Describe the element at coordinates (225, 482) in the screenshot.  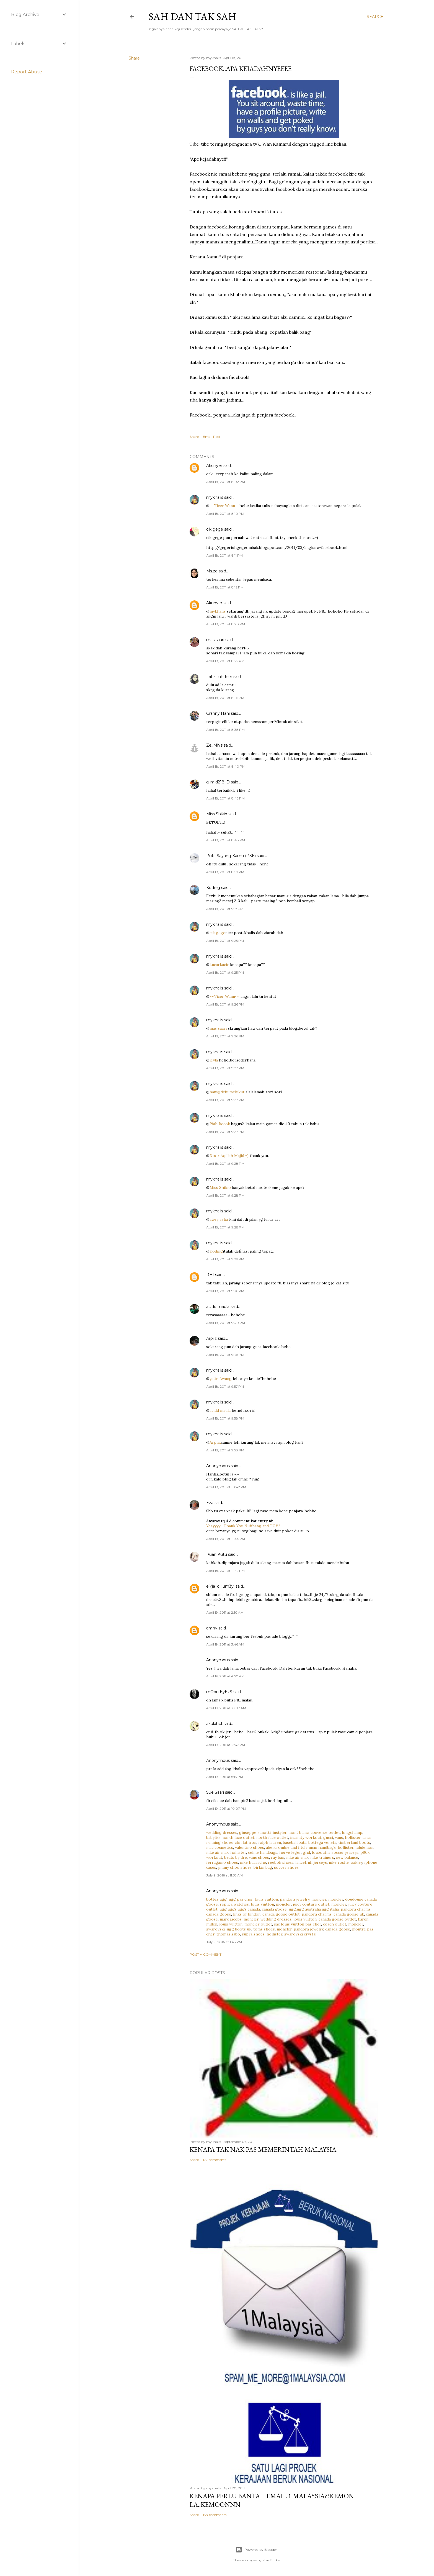
I see `April 18, 2011 at 8:02 PM` at that location.